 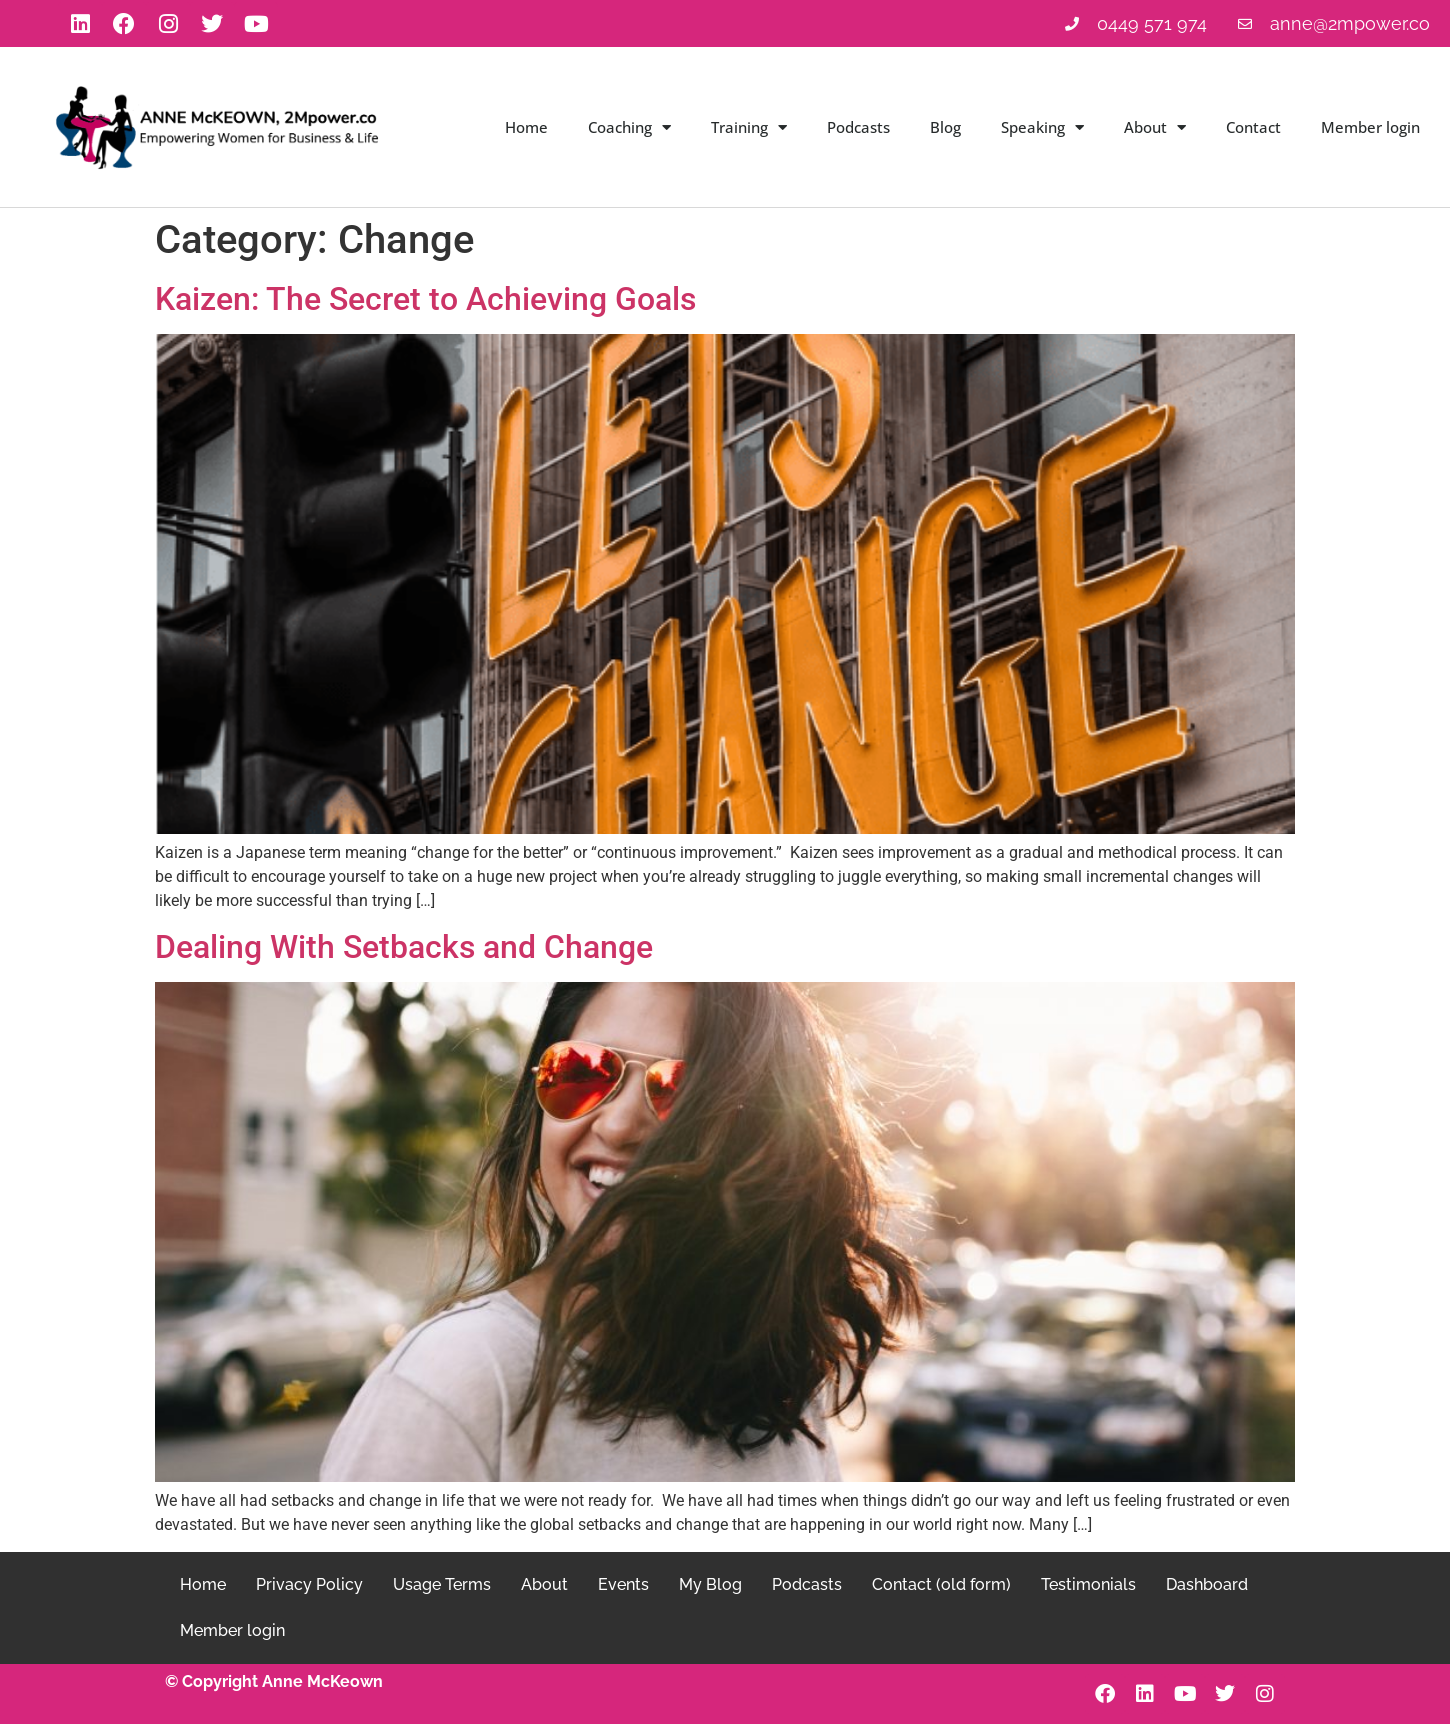 I want to click on Privacy Policy, so click(x=309, y=1584).